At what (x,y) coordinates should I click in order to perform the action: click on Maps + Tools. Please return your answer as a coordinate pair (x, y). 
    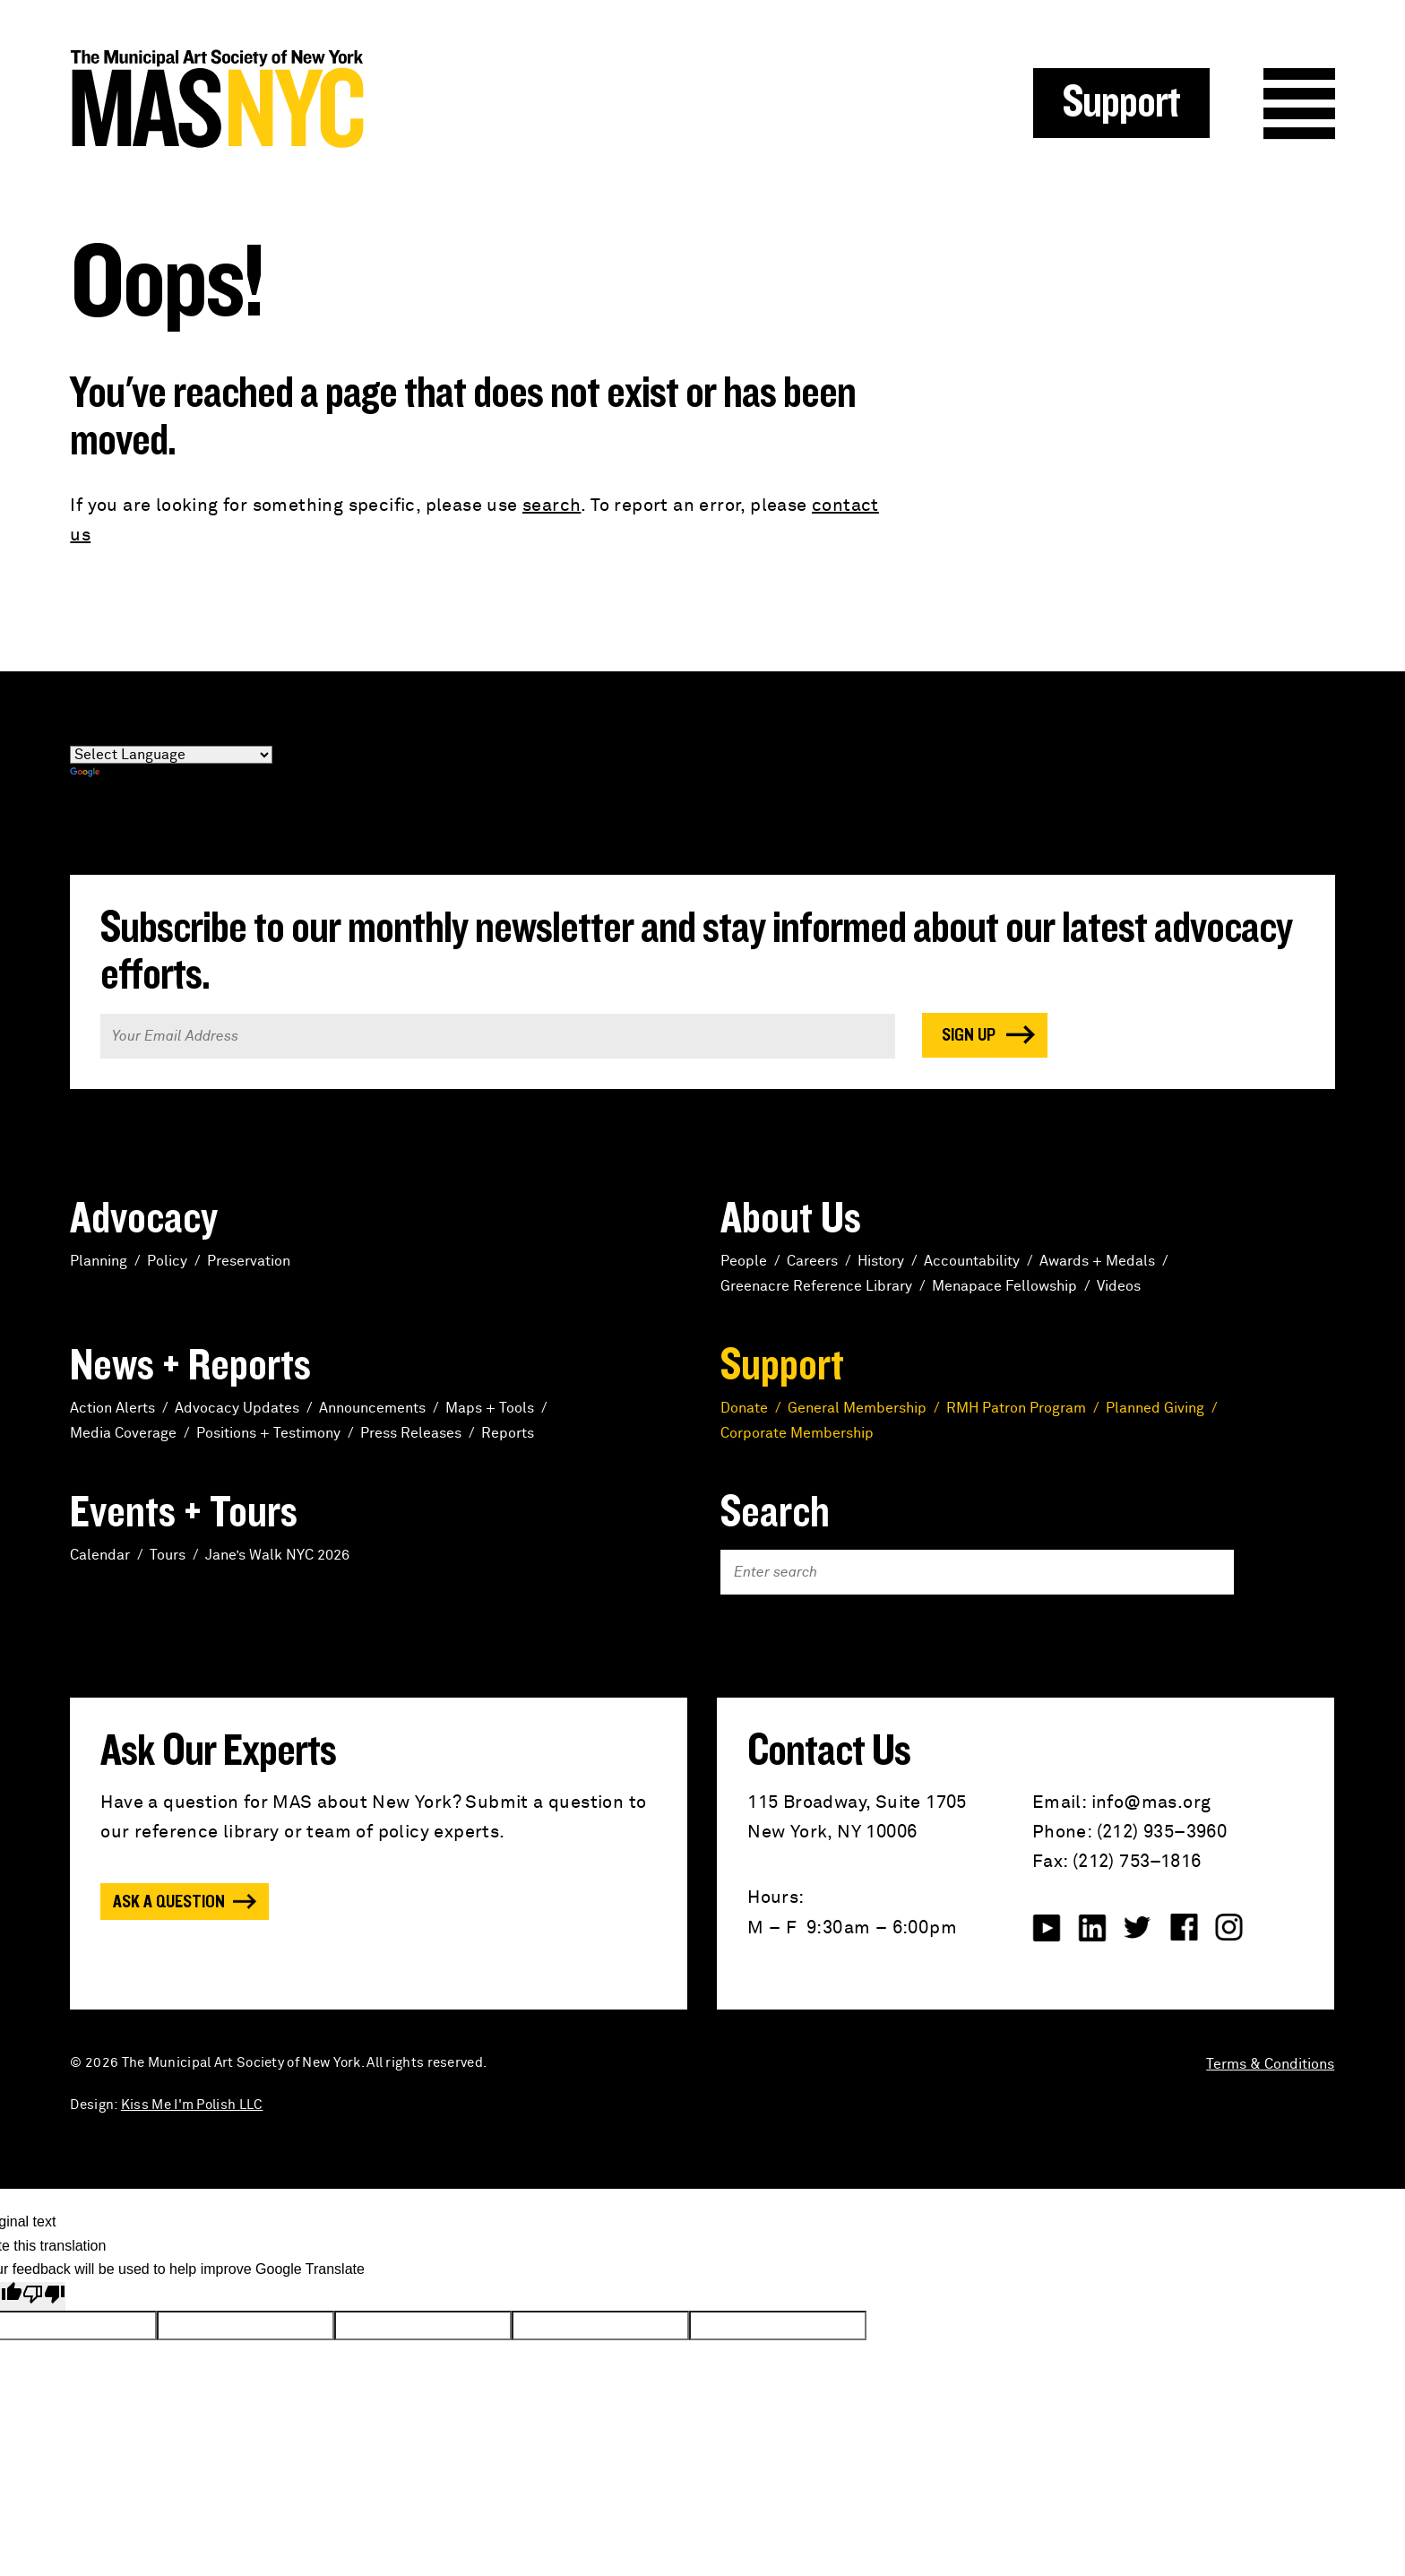
    Looking at the image, I should click on (489, 1408).